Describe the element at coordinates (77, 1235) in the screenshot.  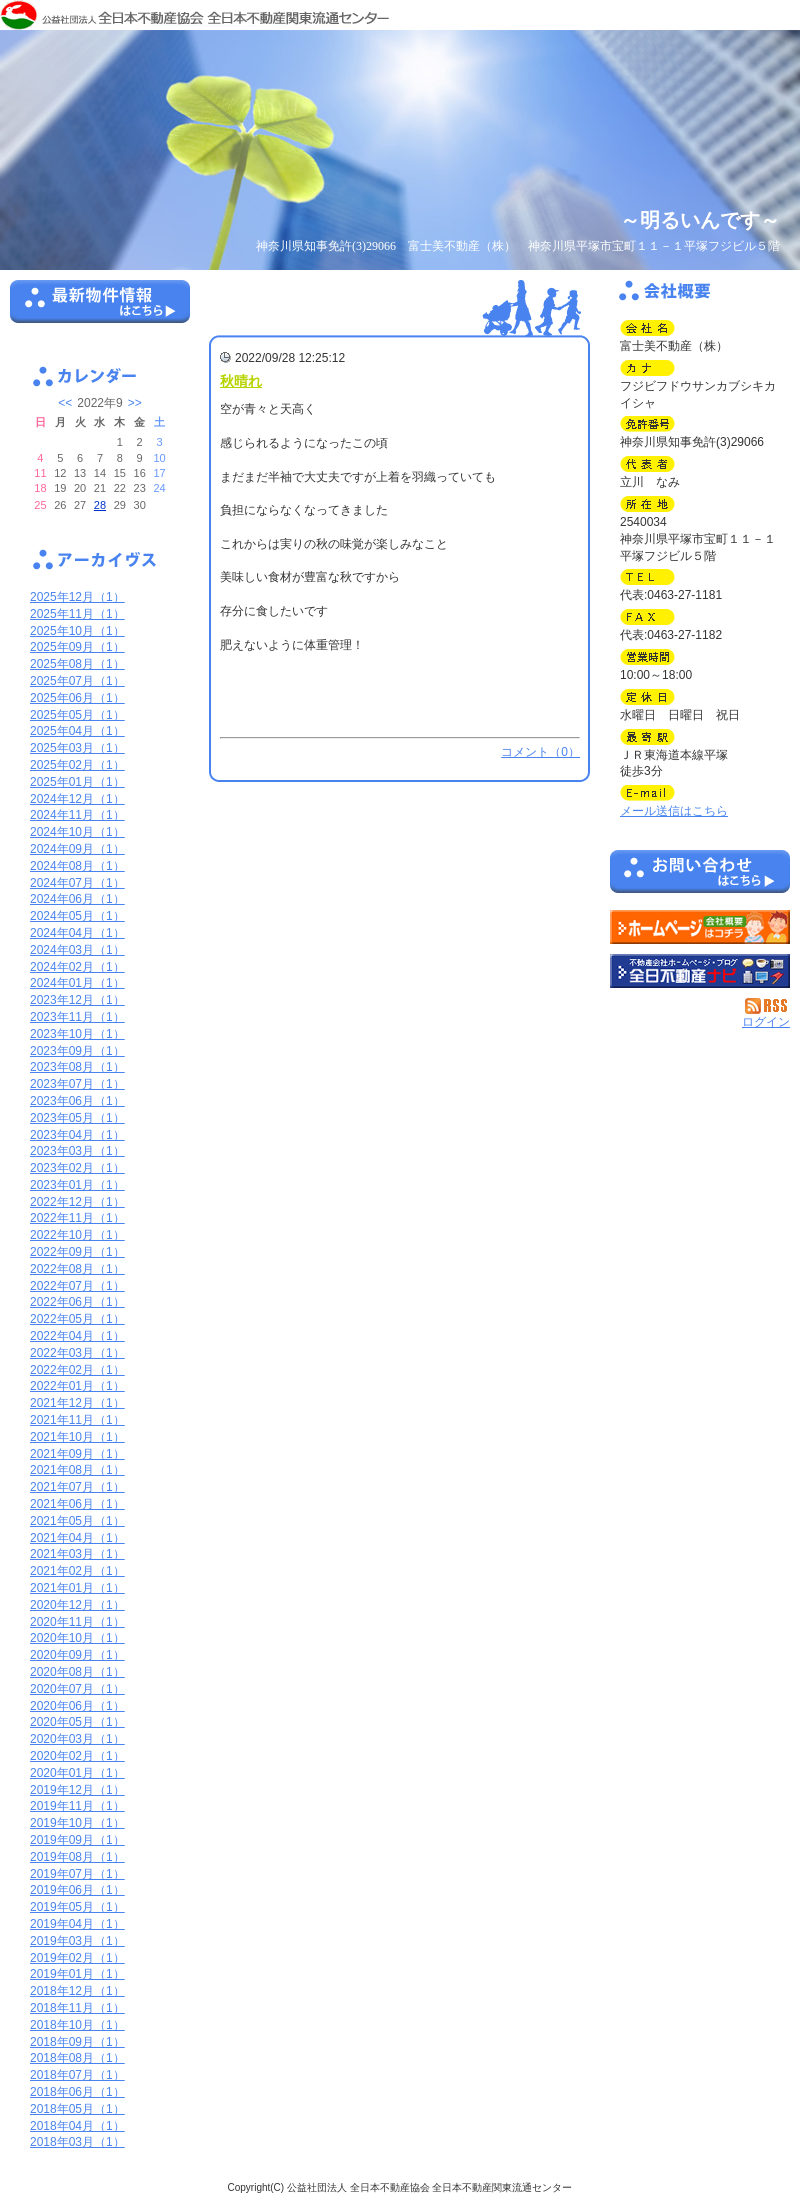
I see `2022年10月（1）` at that location.